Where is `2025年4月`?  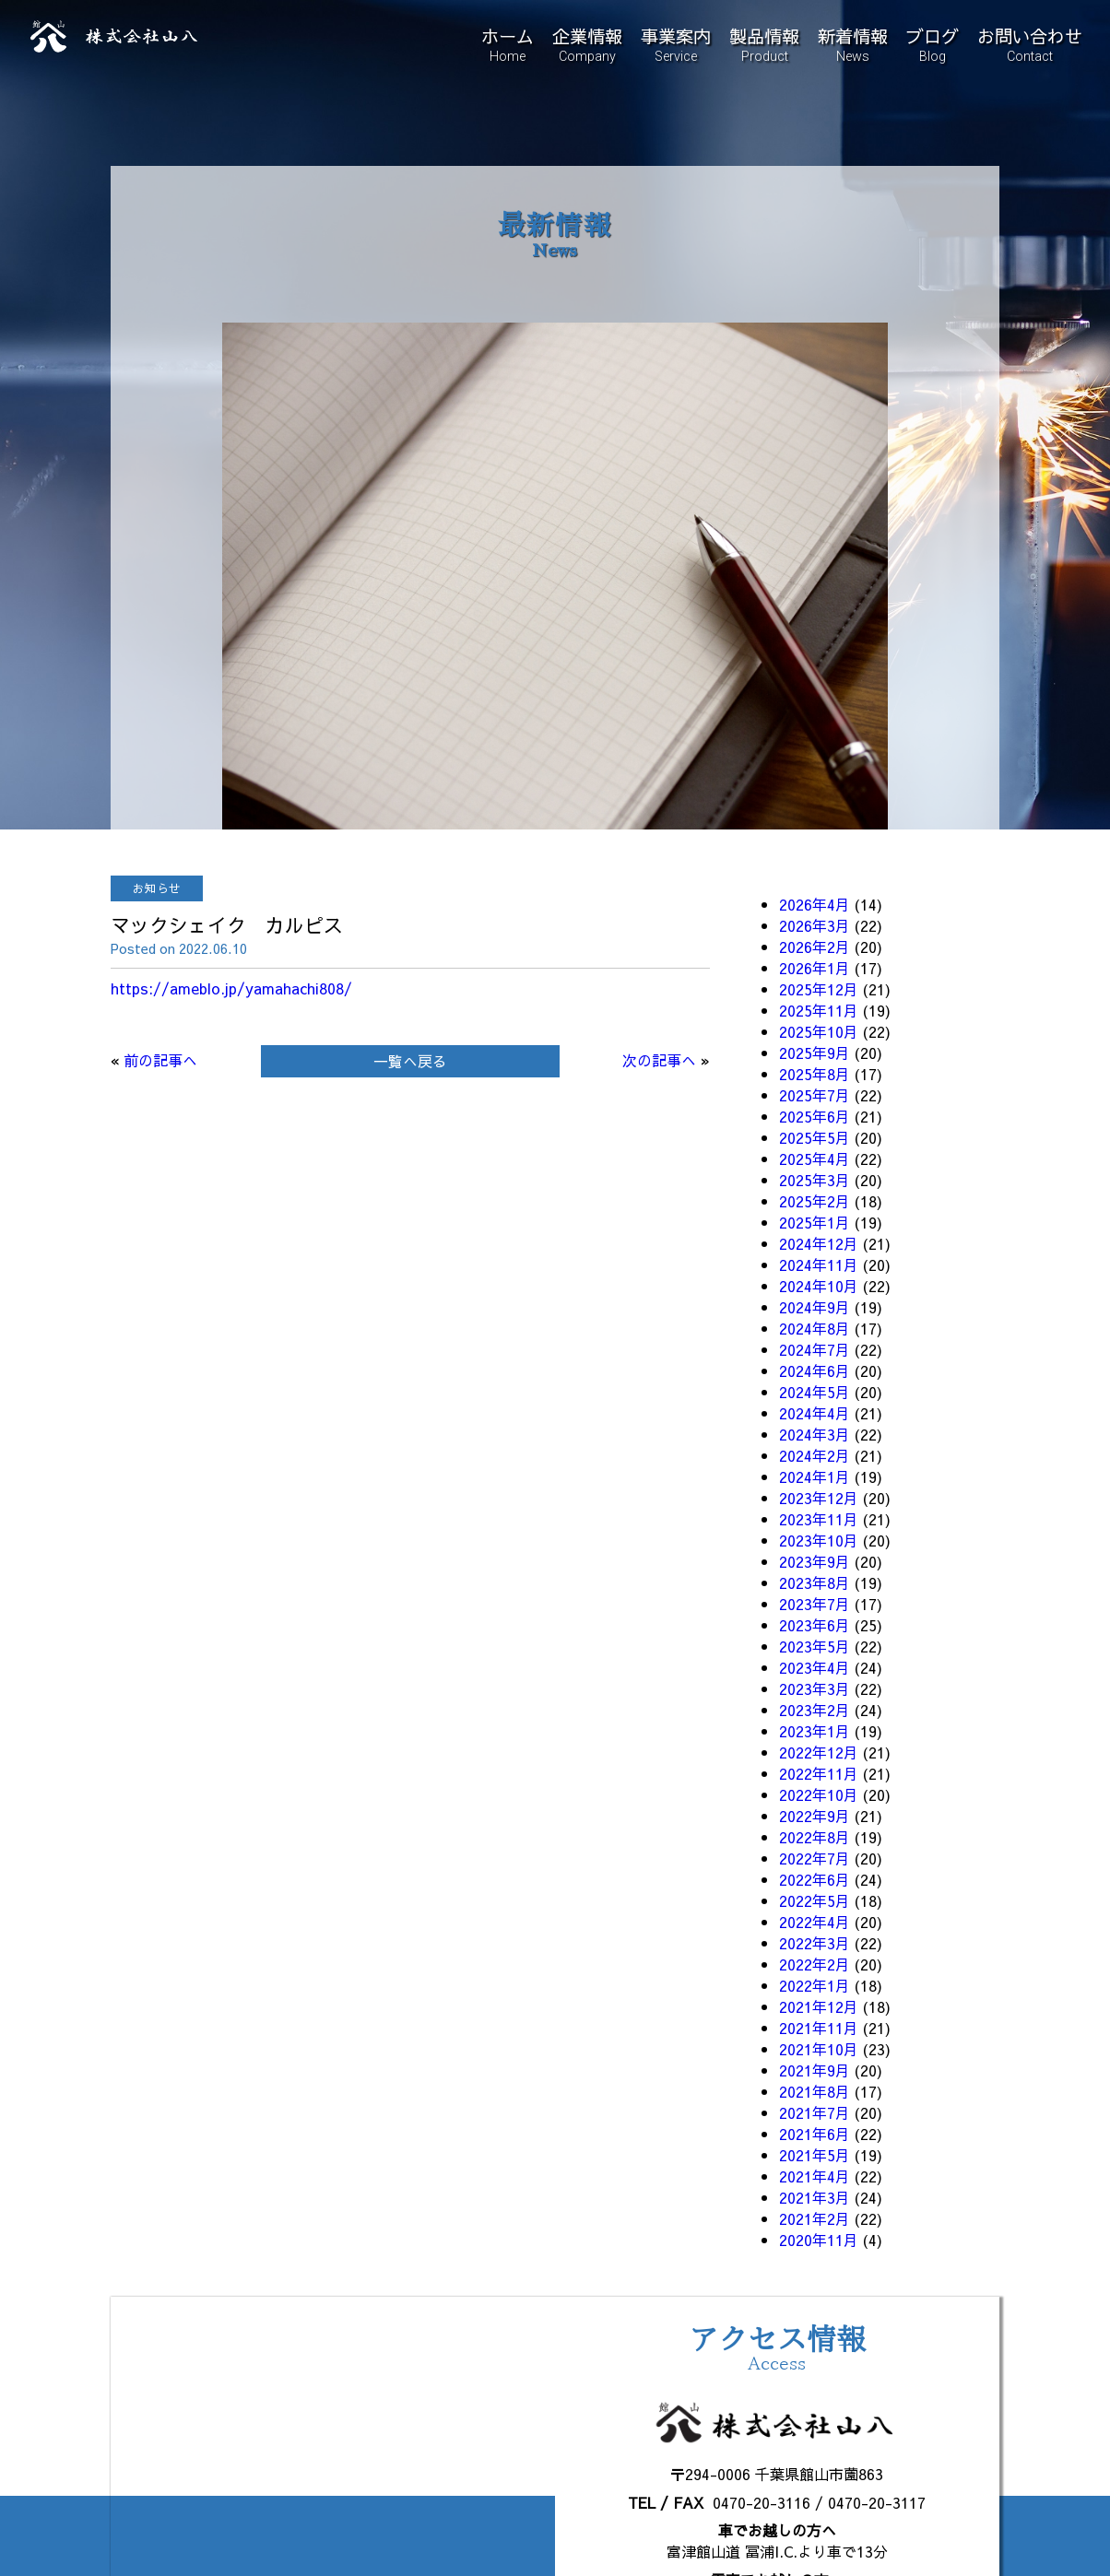
2025年4月 is located at coordinates (814, 1158).